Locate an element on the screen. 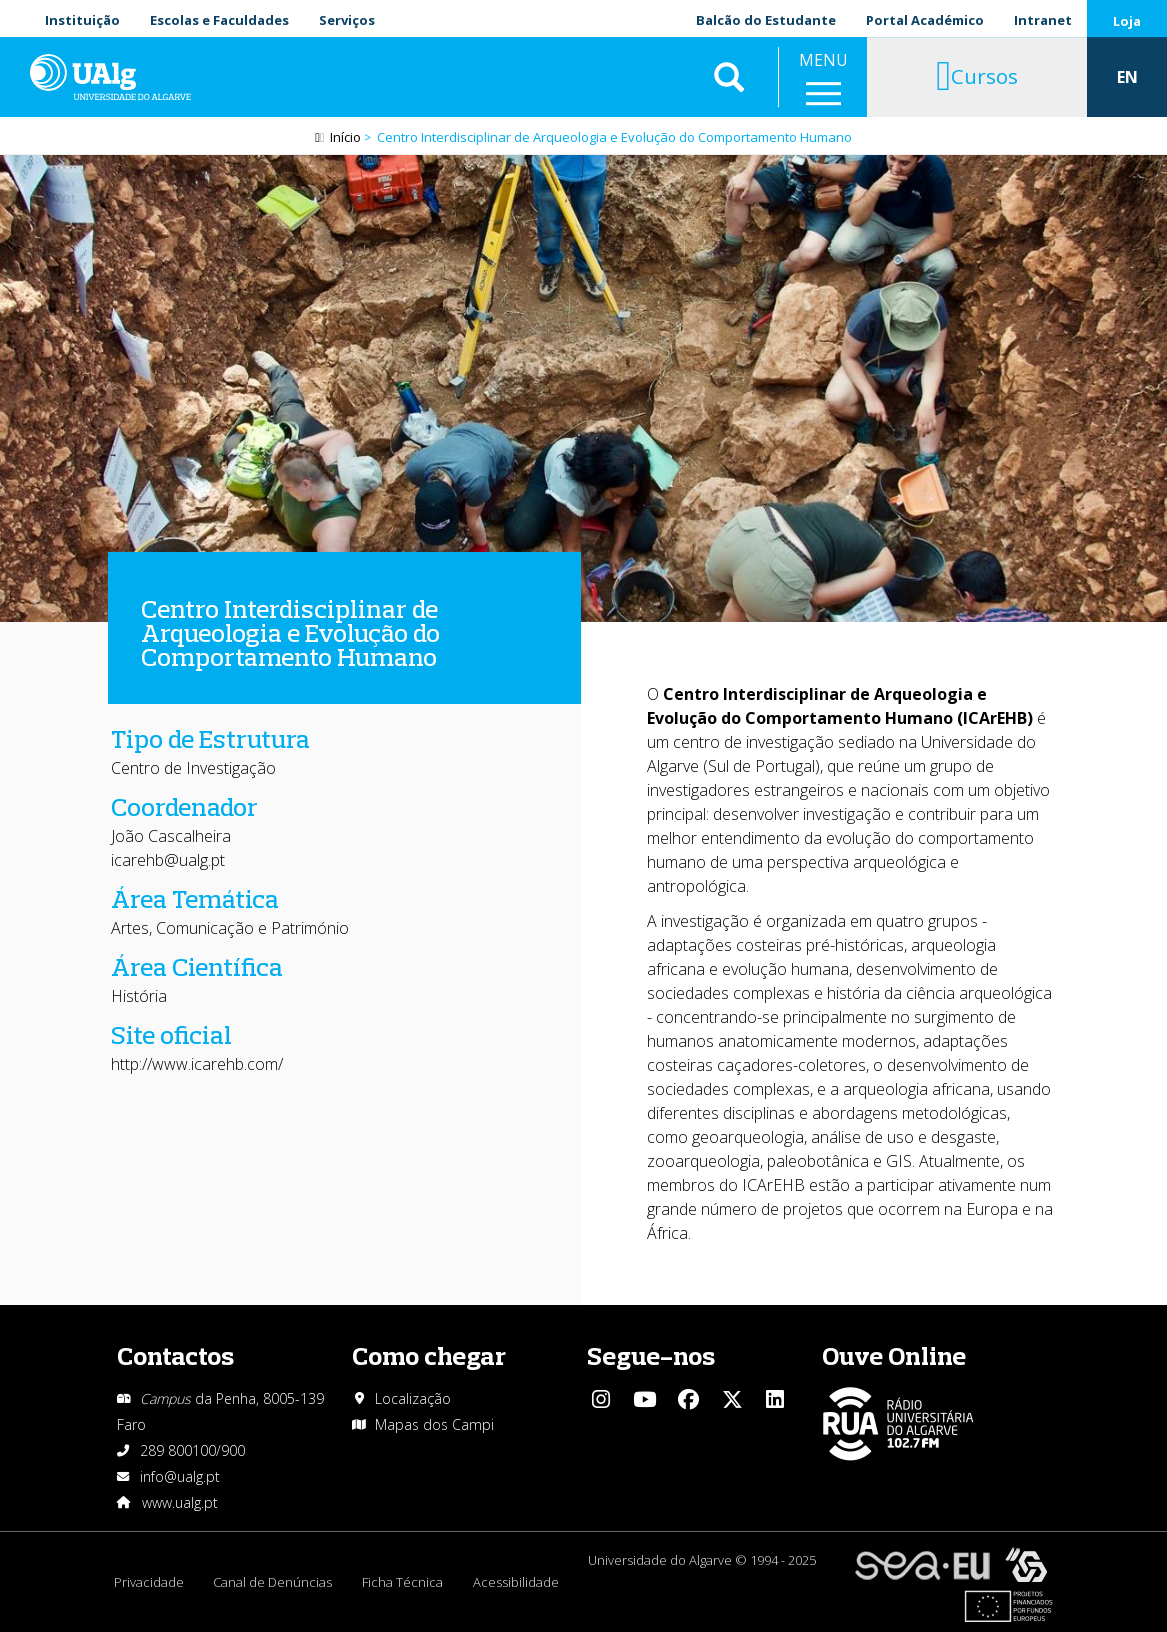 This screenshot has width=1167, height=1632. Privacidade is located at coordinates (149, 1582).